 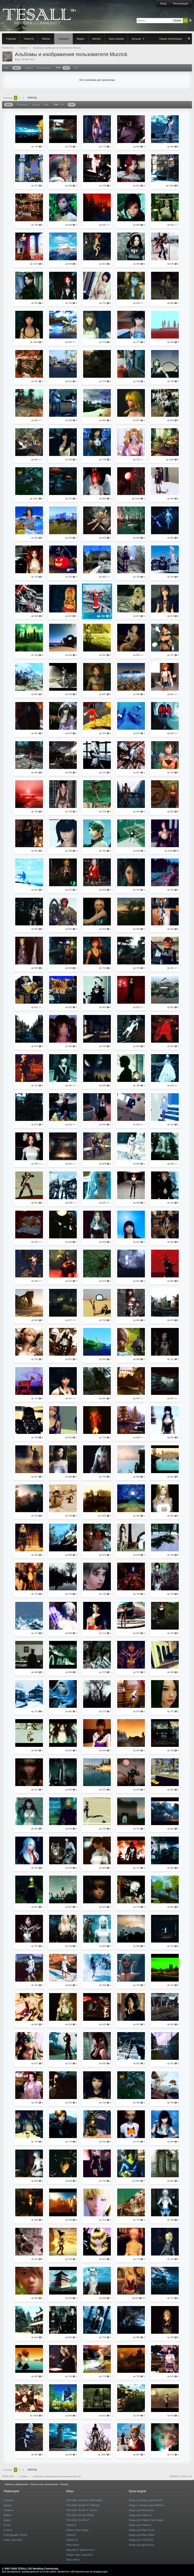 What do you see at coordinates (32, 97) in the screenshot?
I see `Вперед` at bounding box center [32, 97].